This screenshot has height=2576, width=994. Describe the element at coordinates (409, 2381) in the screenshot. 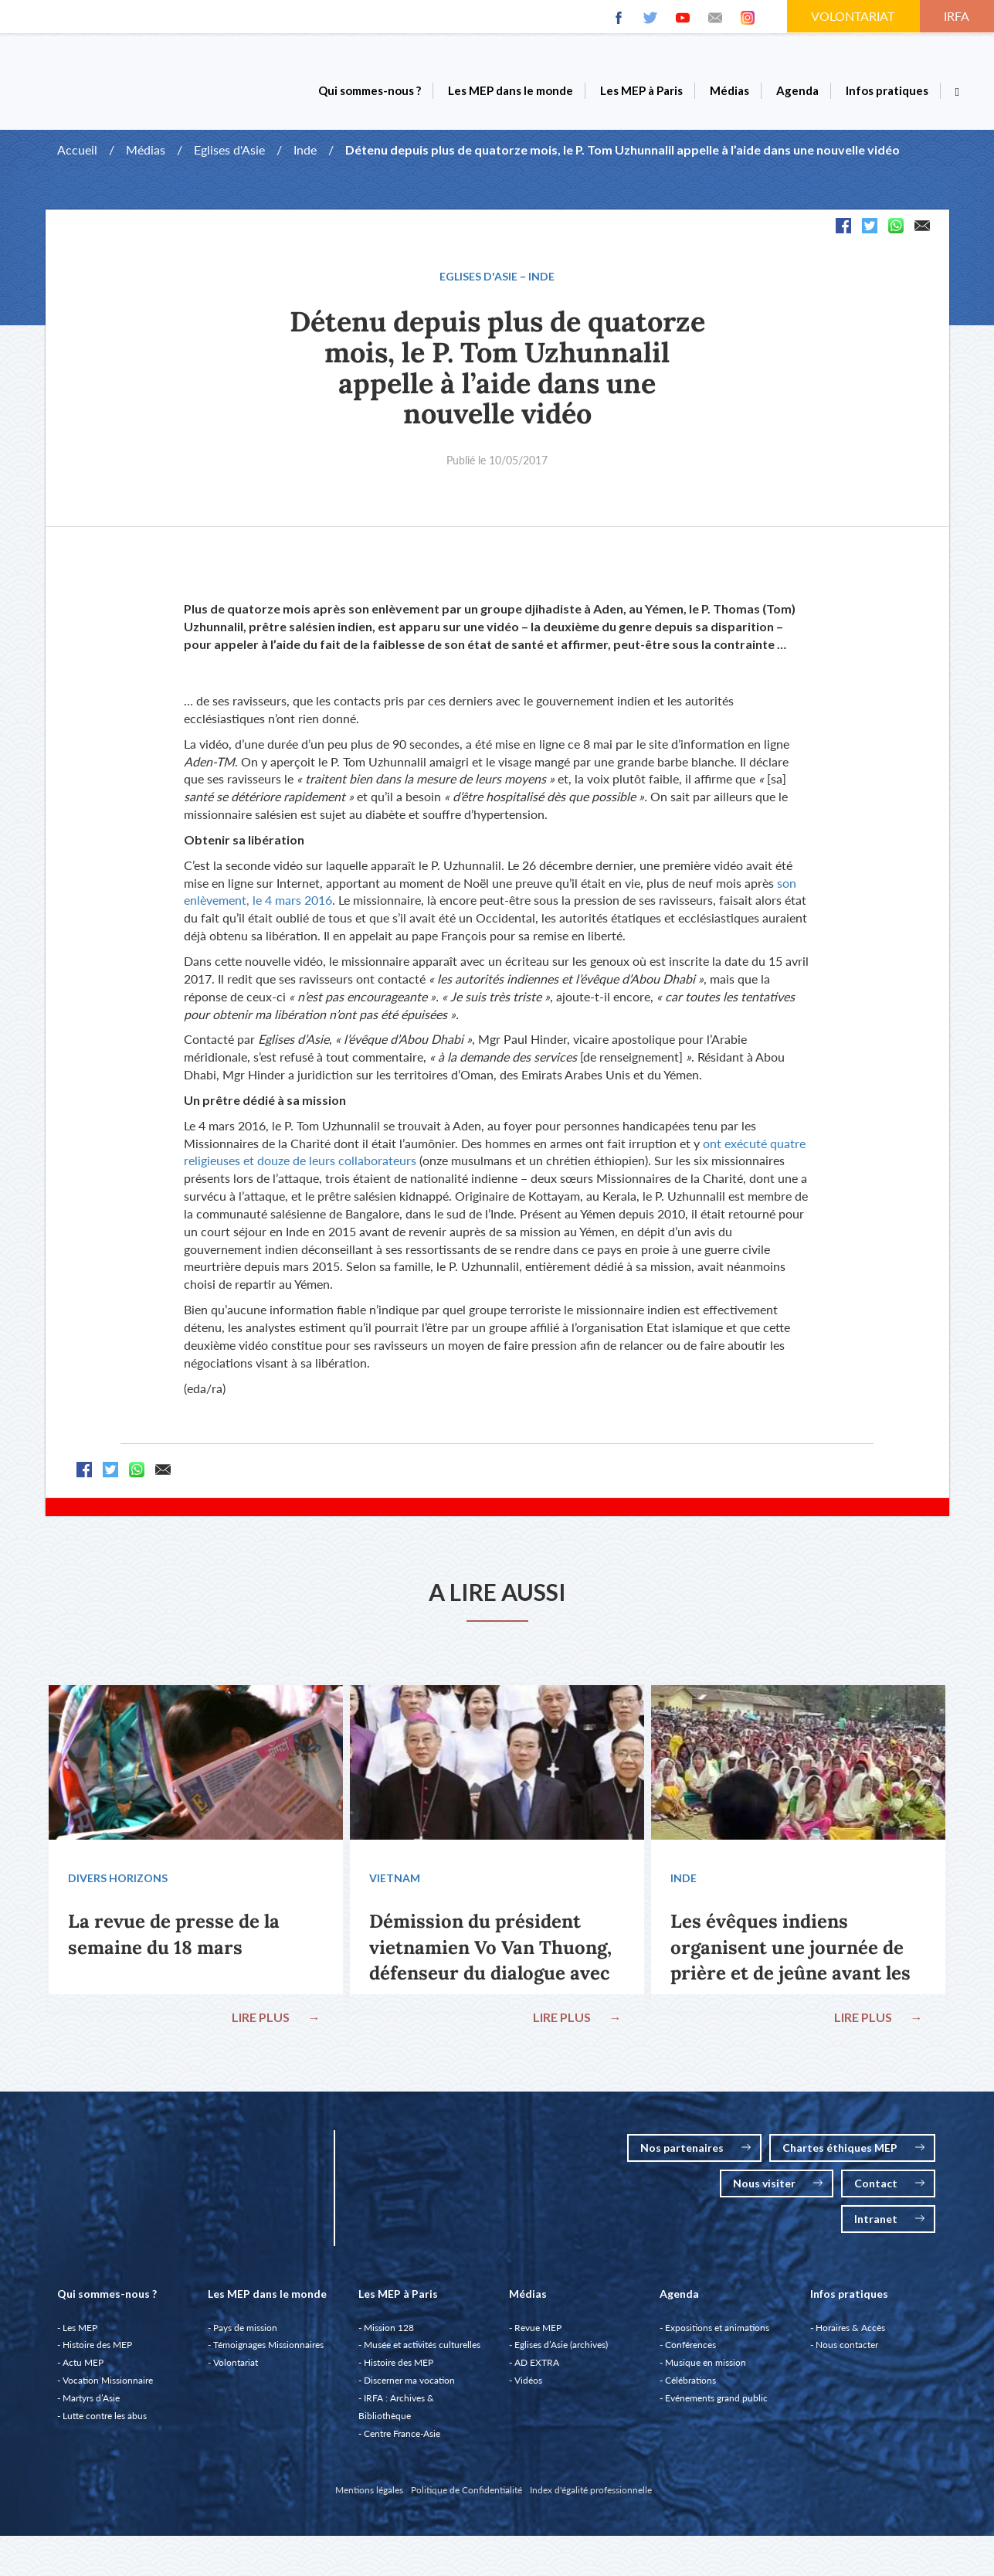

I see `Discerner ma vocation` at that location.